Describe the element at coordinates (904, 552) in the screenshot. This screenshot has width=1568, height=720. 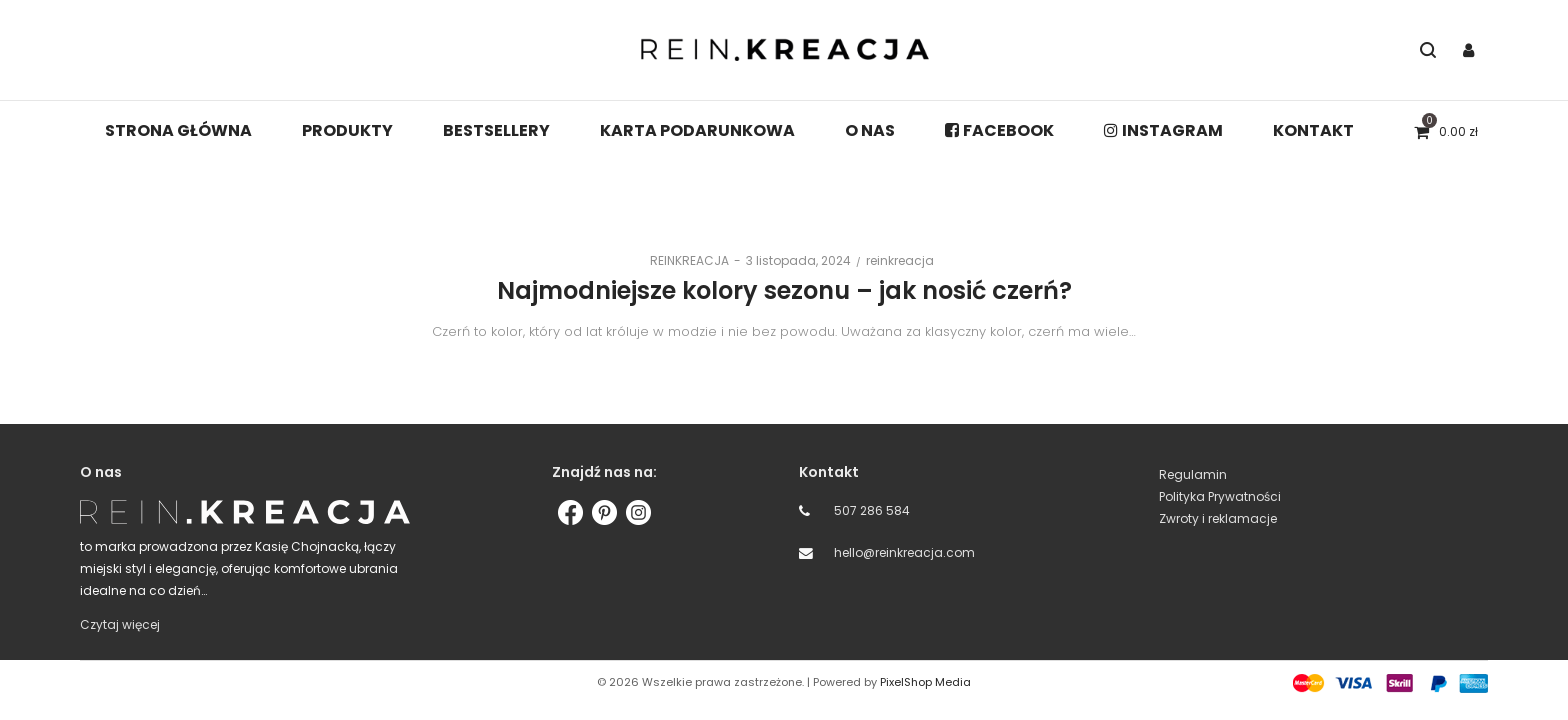
I see `hello@reinkreacja.com` at that location.